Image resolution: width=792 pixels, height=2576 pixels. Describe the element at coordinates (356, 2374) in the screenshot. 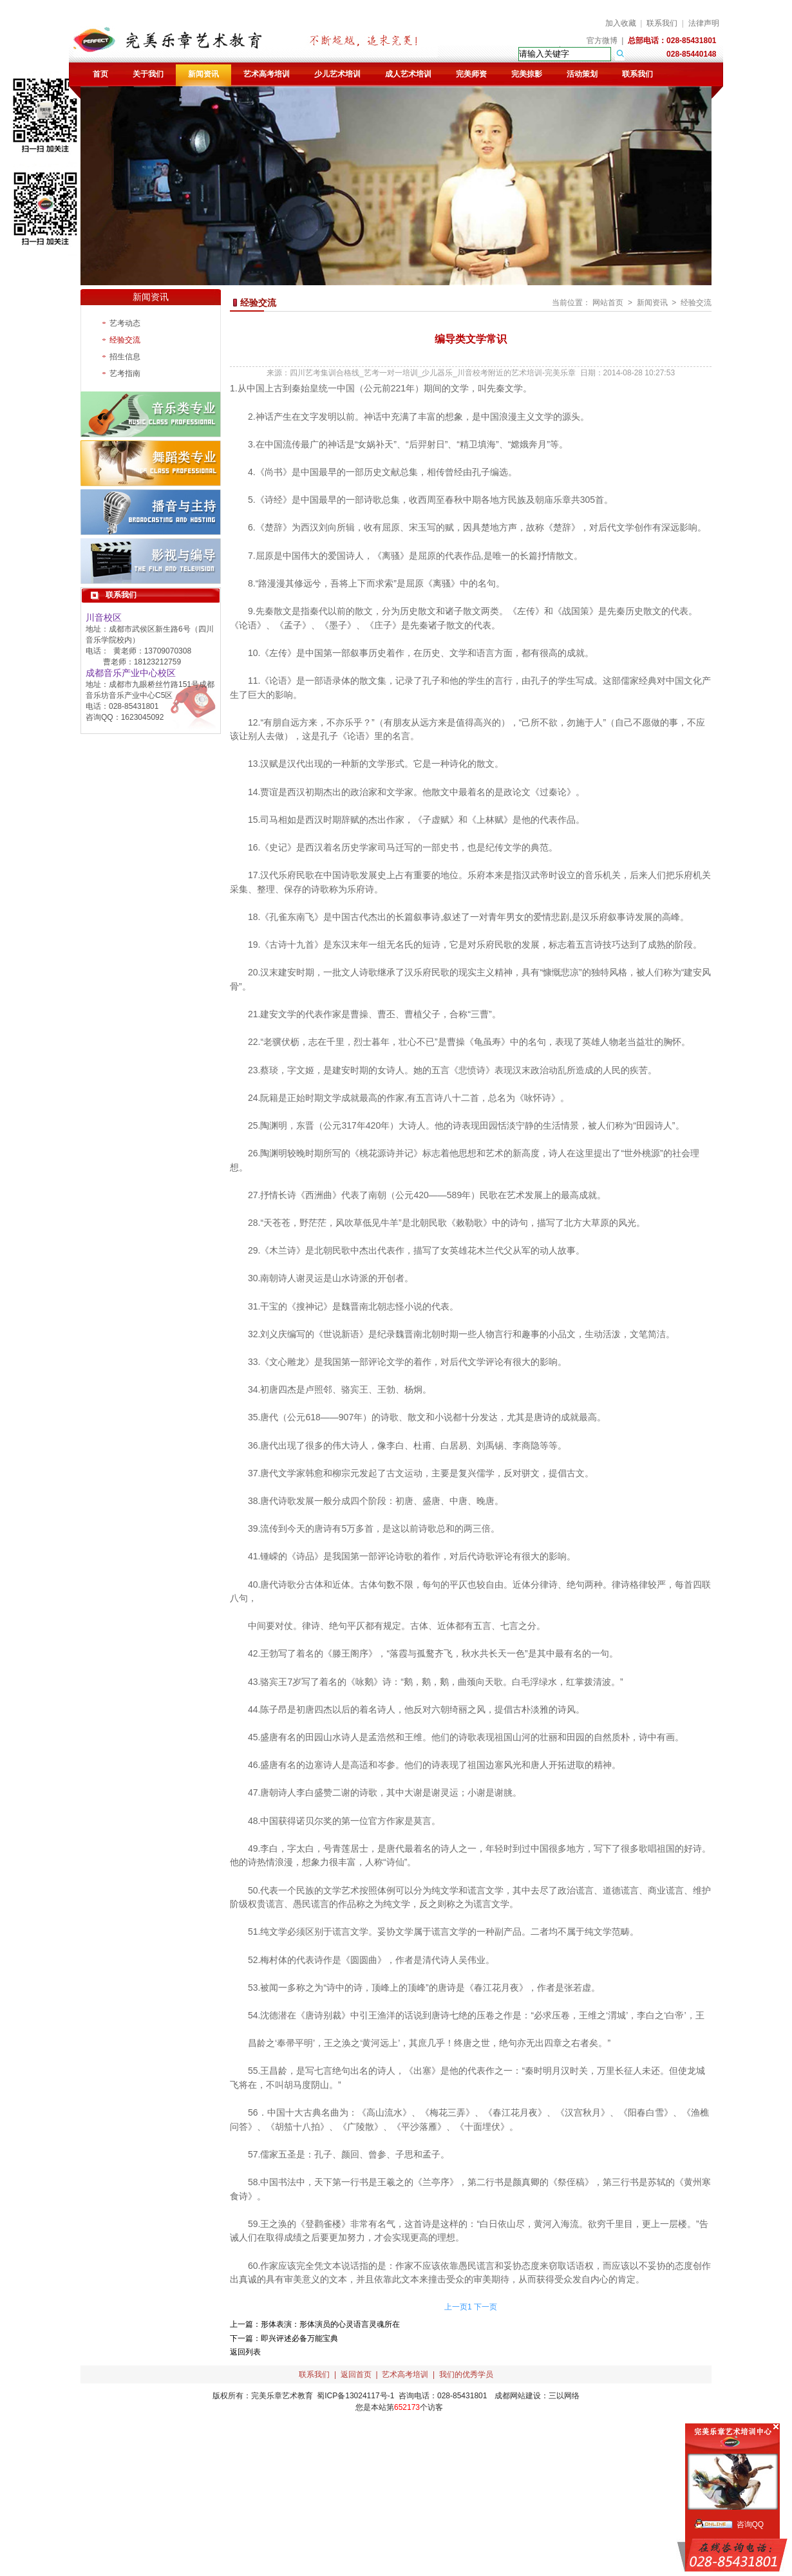

I see `返回首页` at that location.